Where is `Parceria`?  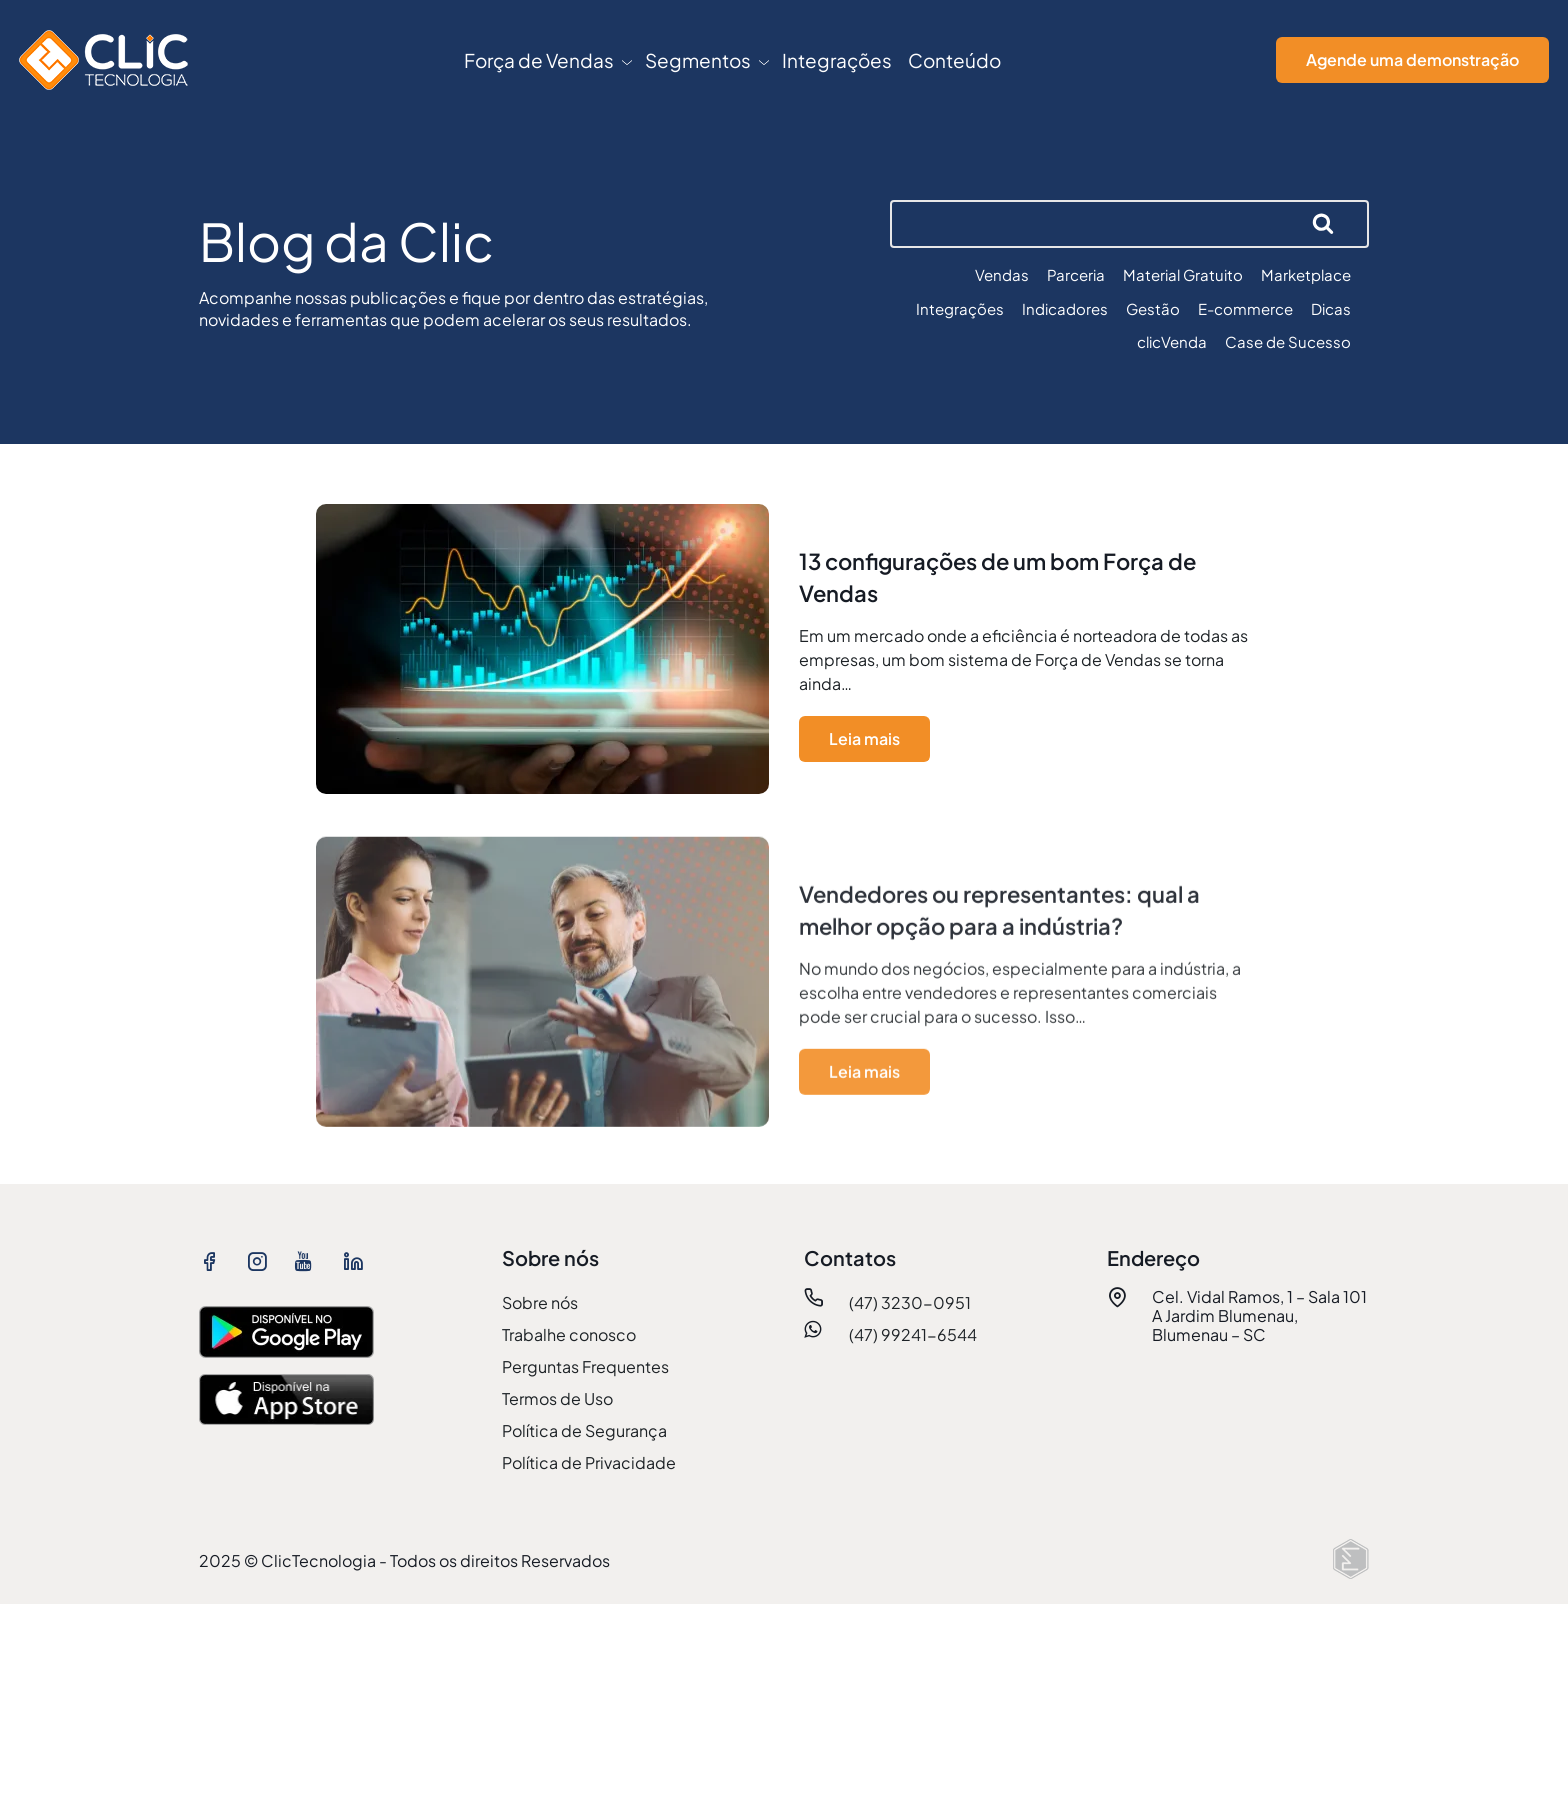
Parceria is located at coordinates (1076, 274).